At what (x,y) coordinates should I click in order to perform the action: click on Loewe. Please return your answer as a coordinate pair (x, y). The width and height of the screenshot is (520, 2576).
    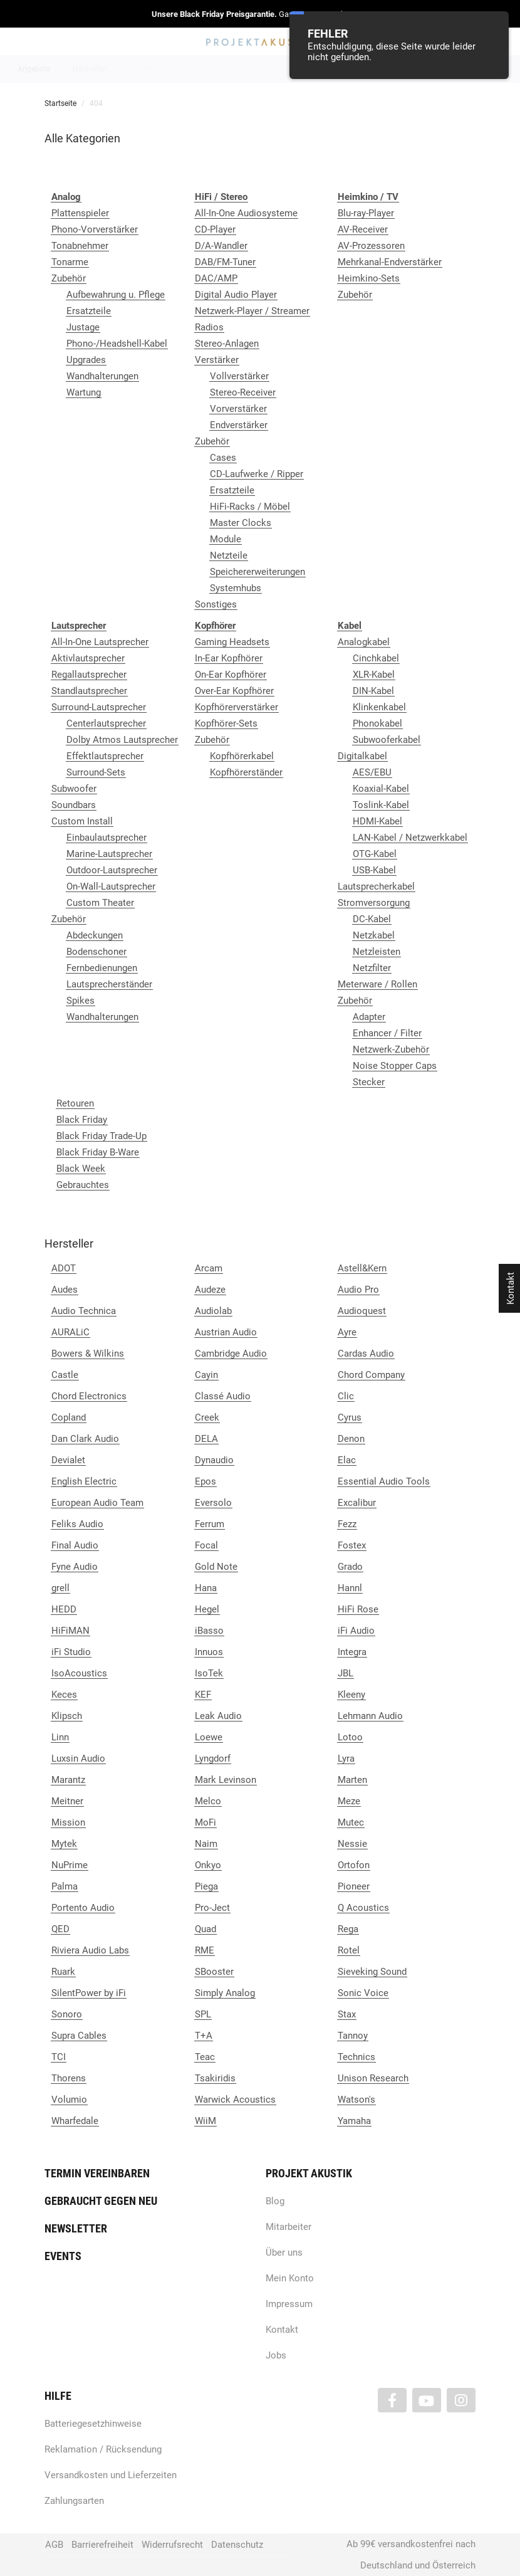
    Looking at the image, I should click on (208, 1737).